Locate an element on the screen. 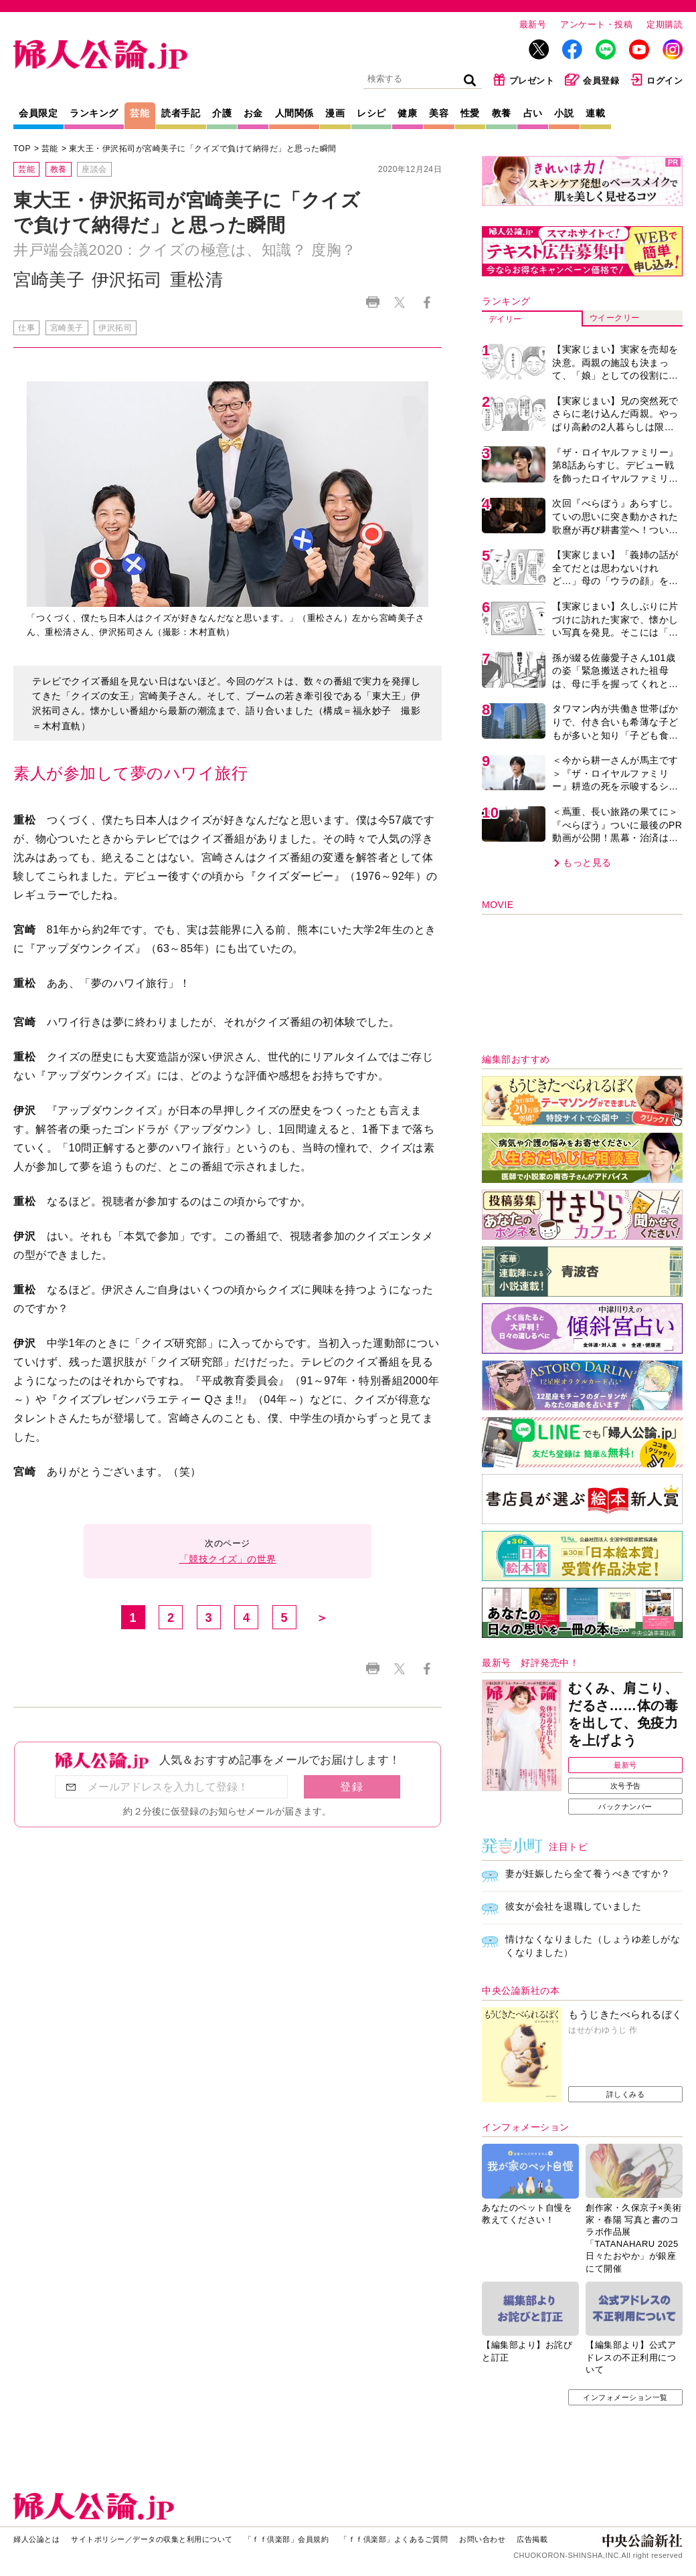  介護 is located at coordinates (222, 113).